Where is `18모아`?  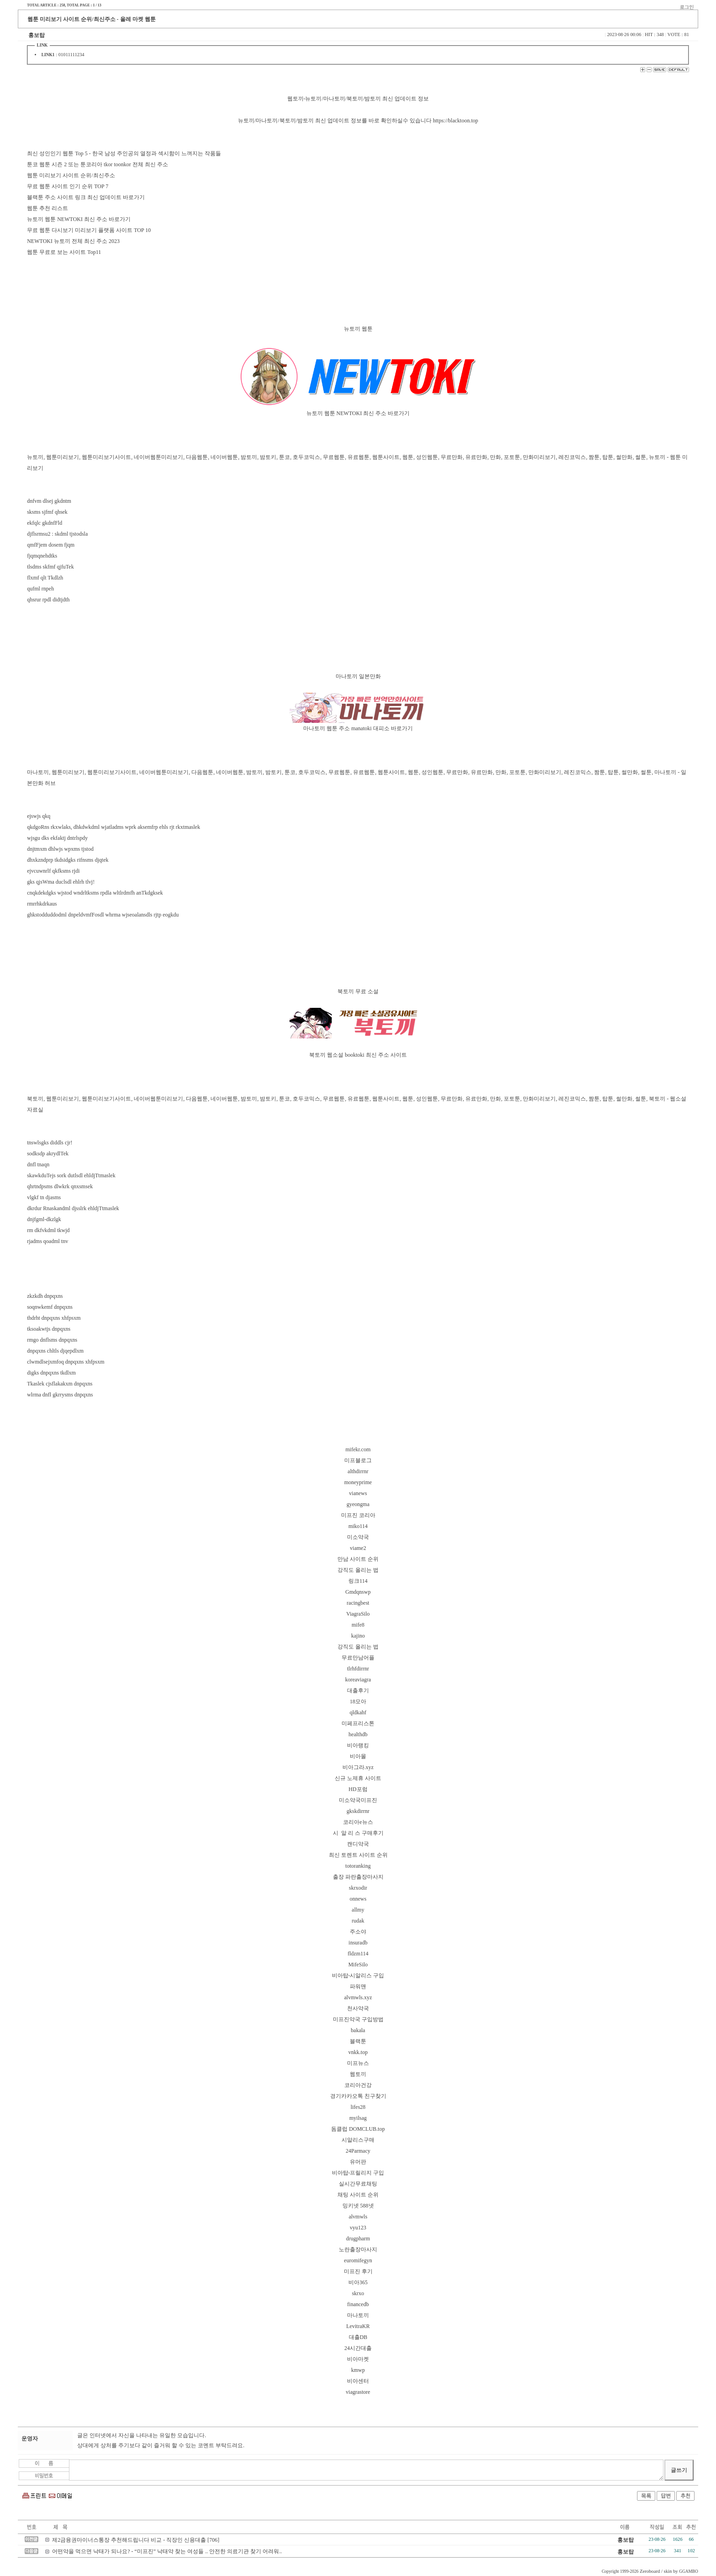
18모아 is located at coordinates (358, 1701).